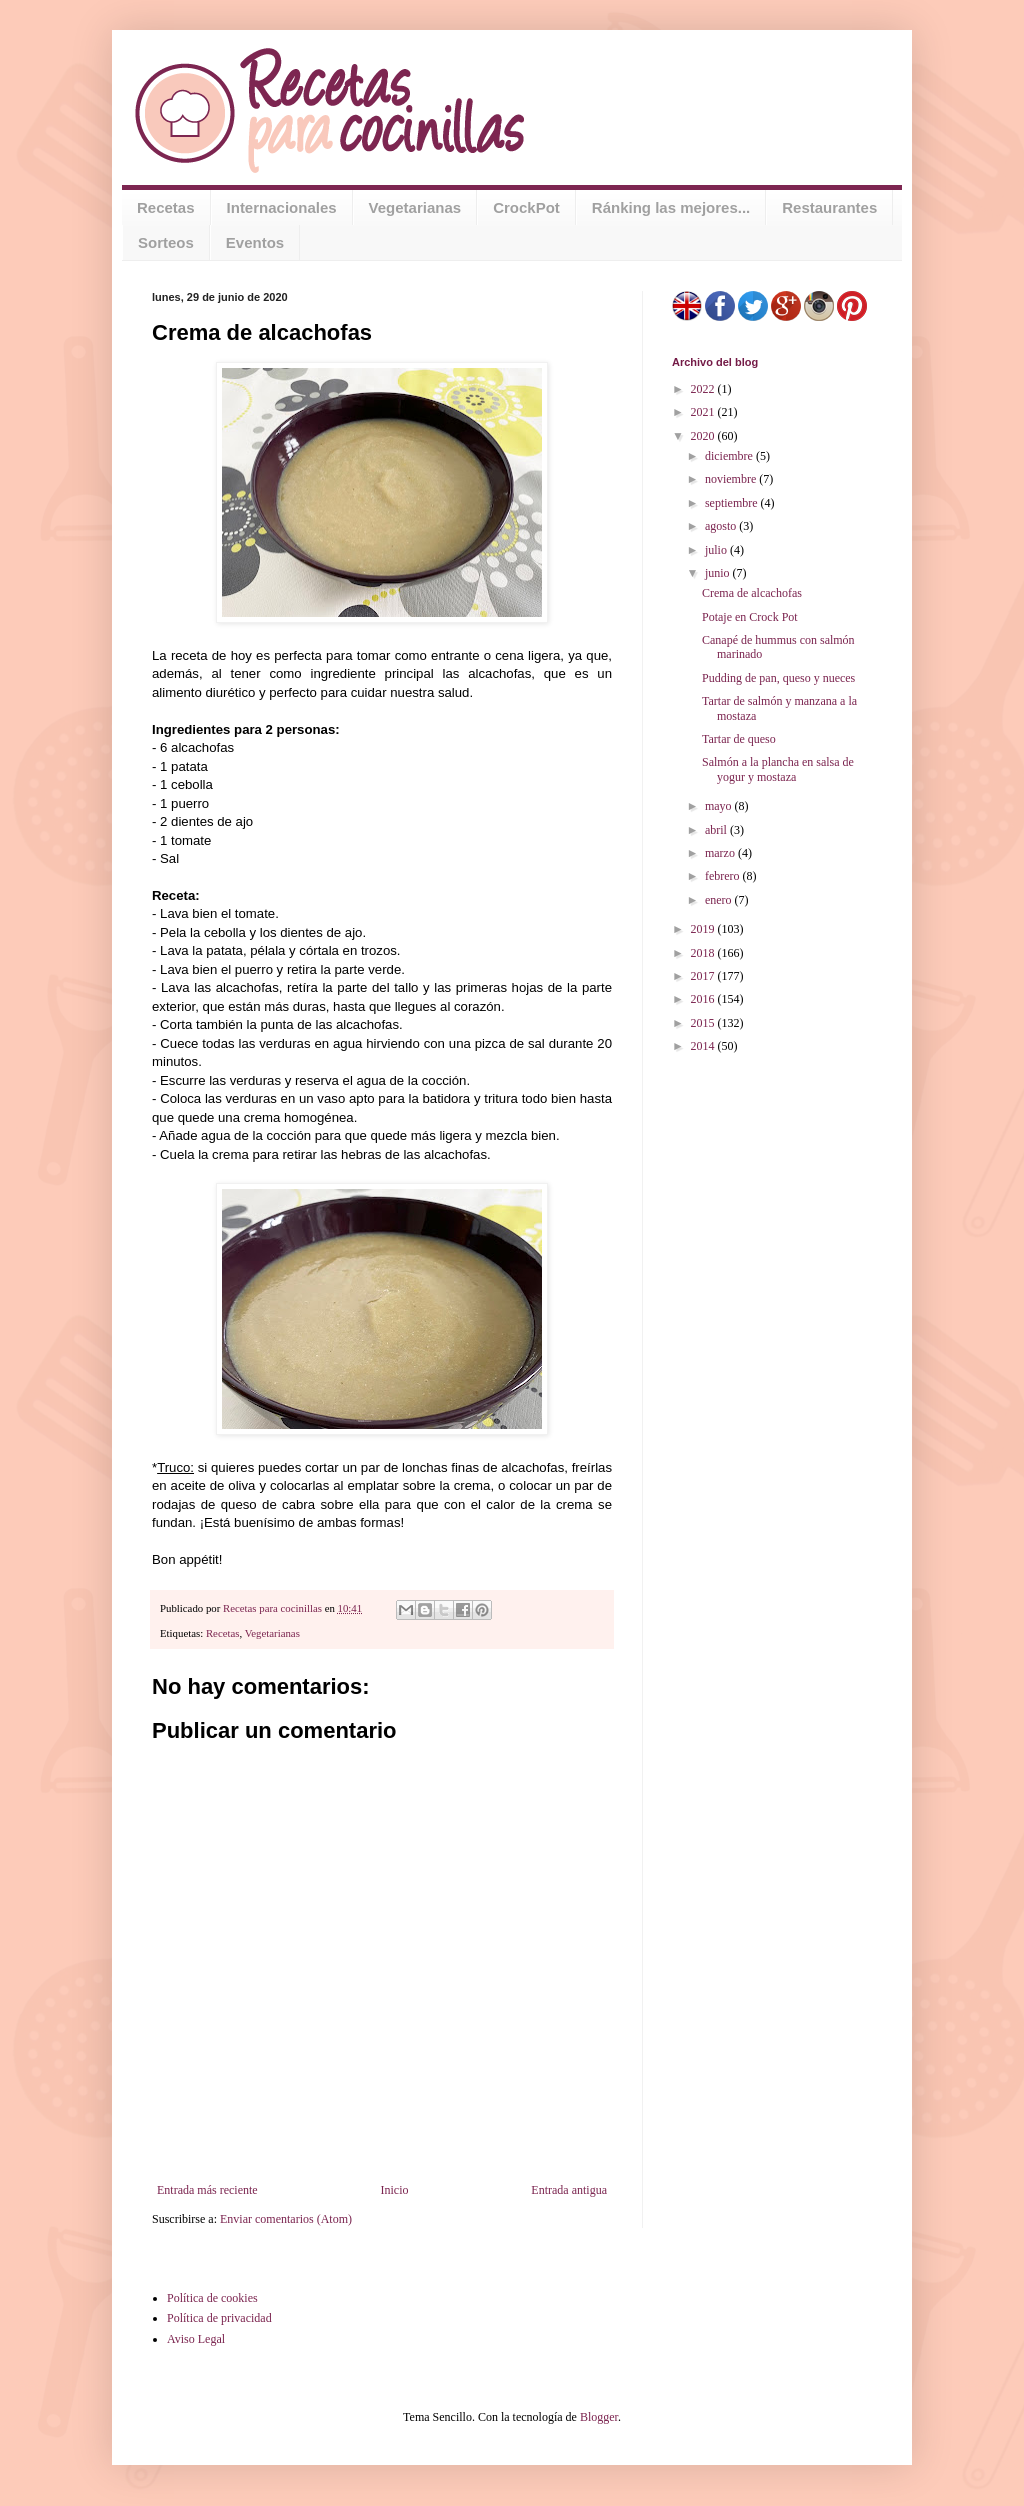 The height and width of the screenshot is (2506, 1024). I want to click on noviembre, so click(732, 479).